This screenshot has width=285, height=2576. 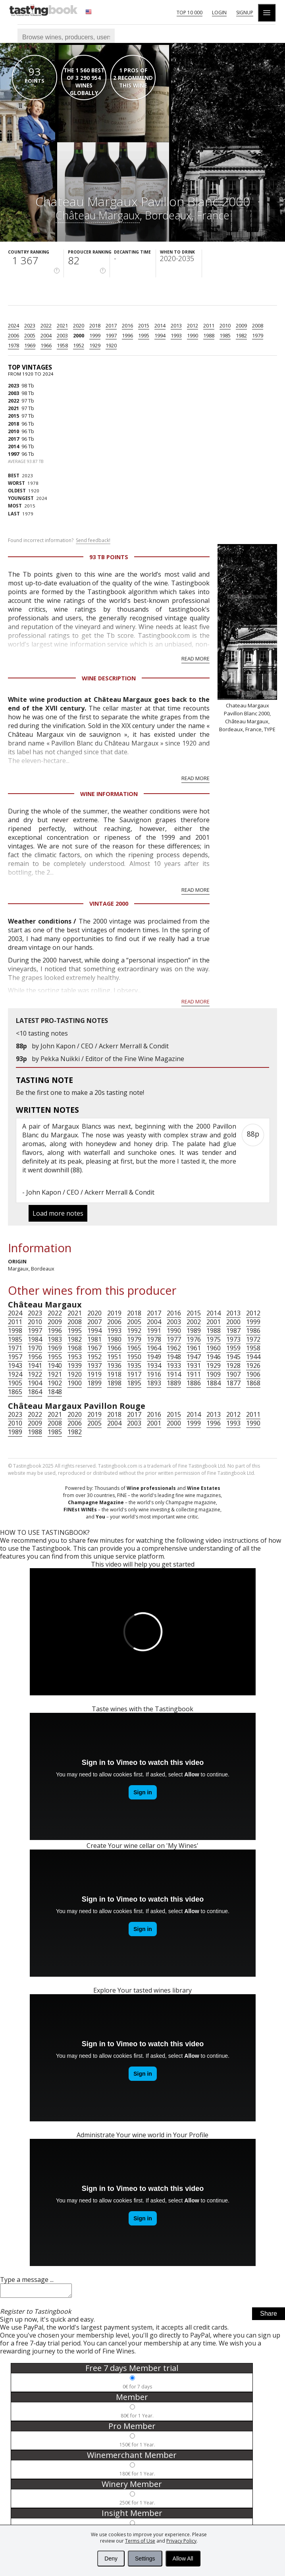 What do you see at coordinates (35, 1391) in the screenshot?
I see `1864` at bounding box center [35, 1391].